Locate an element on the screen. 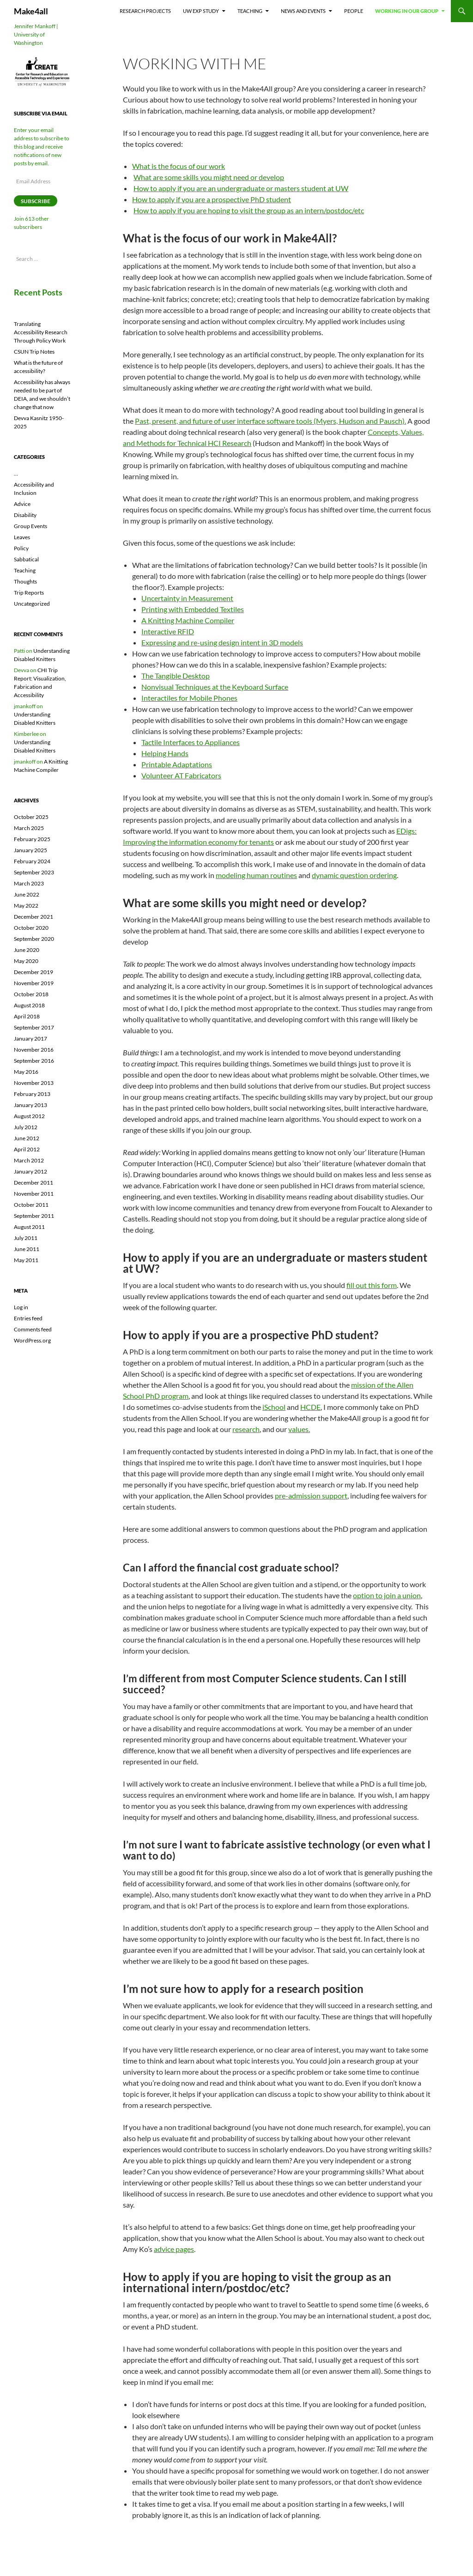  Uncategorized is located at coordinates (32, 603).